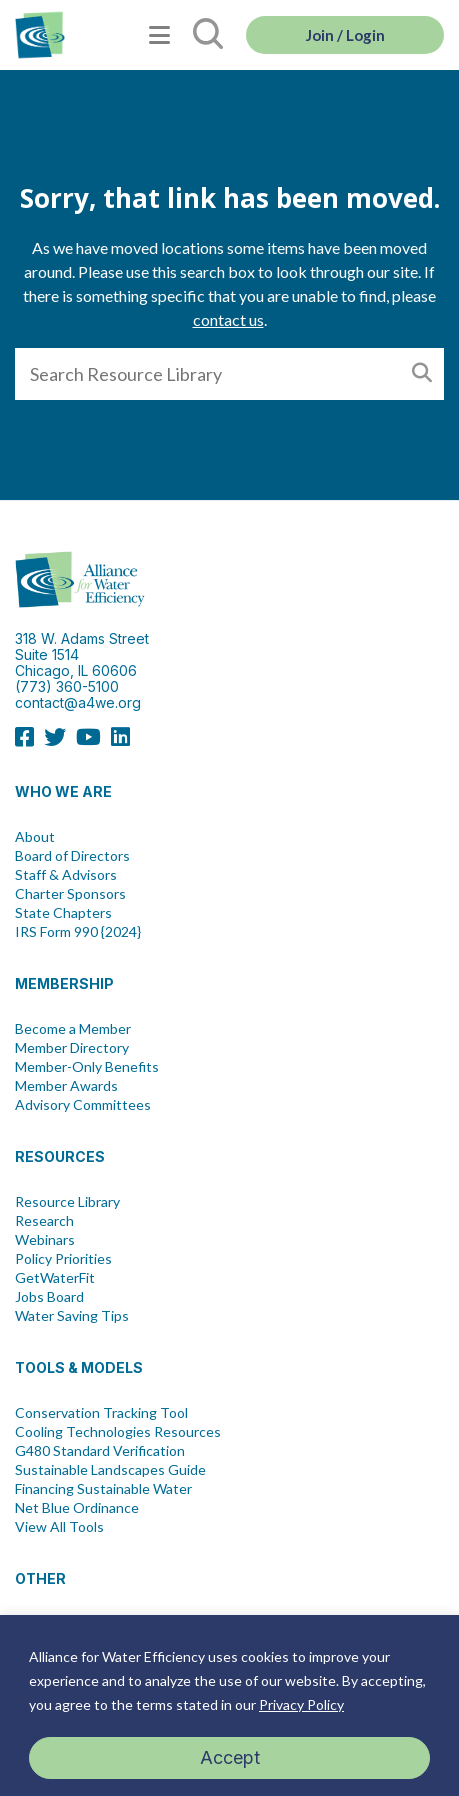  Describe the element at coordinates (59, 1527) in the screenshot. I see `View All Tools` at that location.